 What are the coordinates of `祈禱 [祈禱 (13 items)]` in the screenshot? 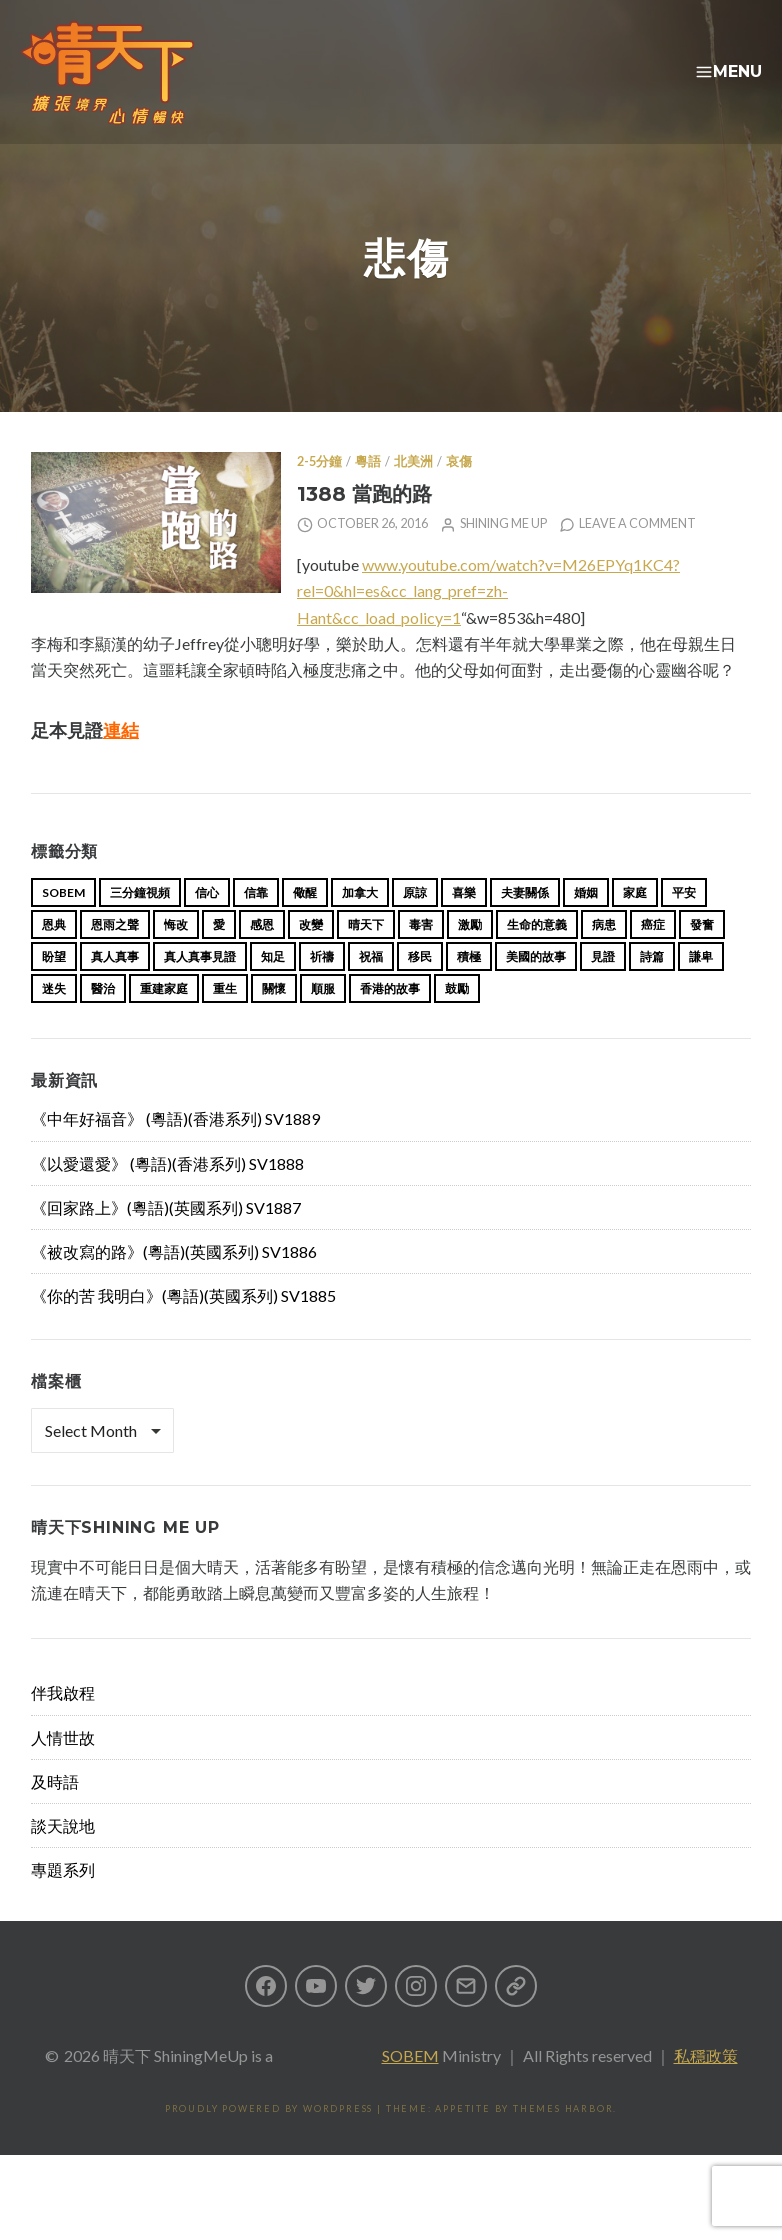 It's located at (322, 988).